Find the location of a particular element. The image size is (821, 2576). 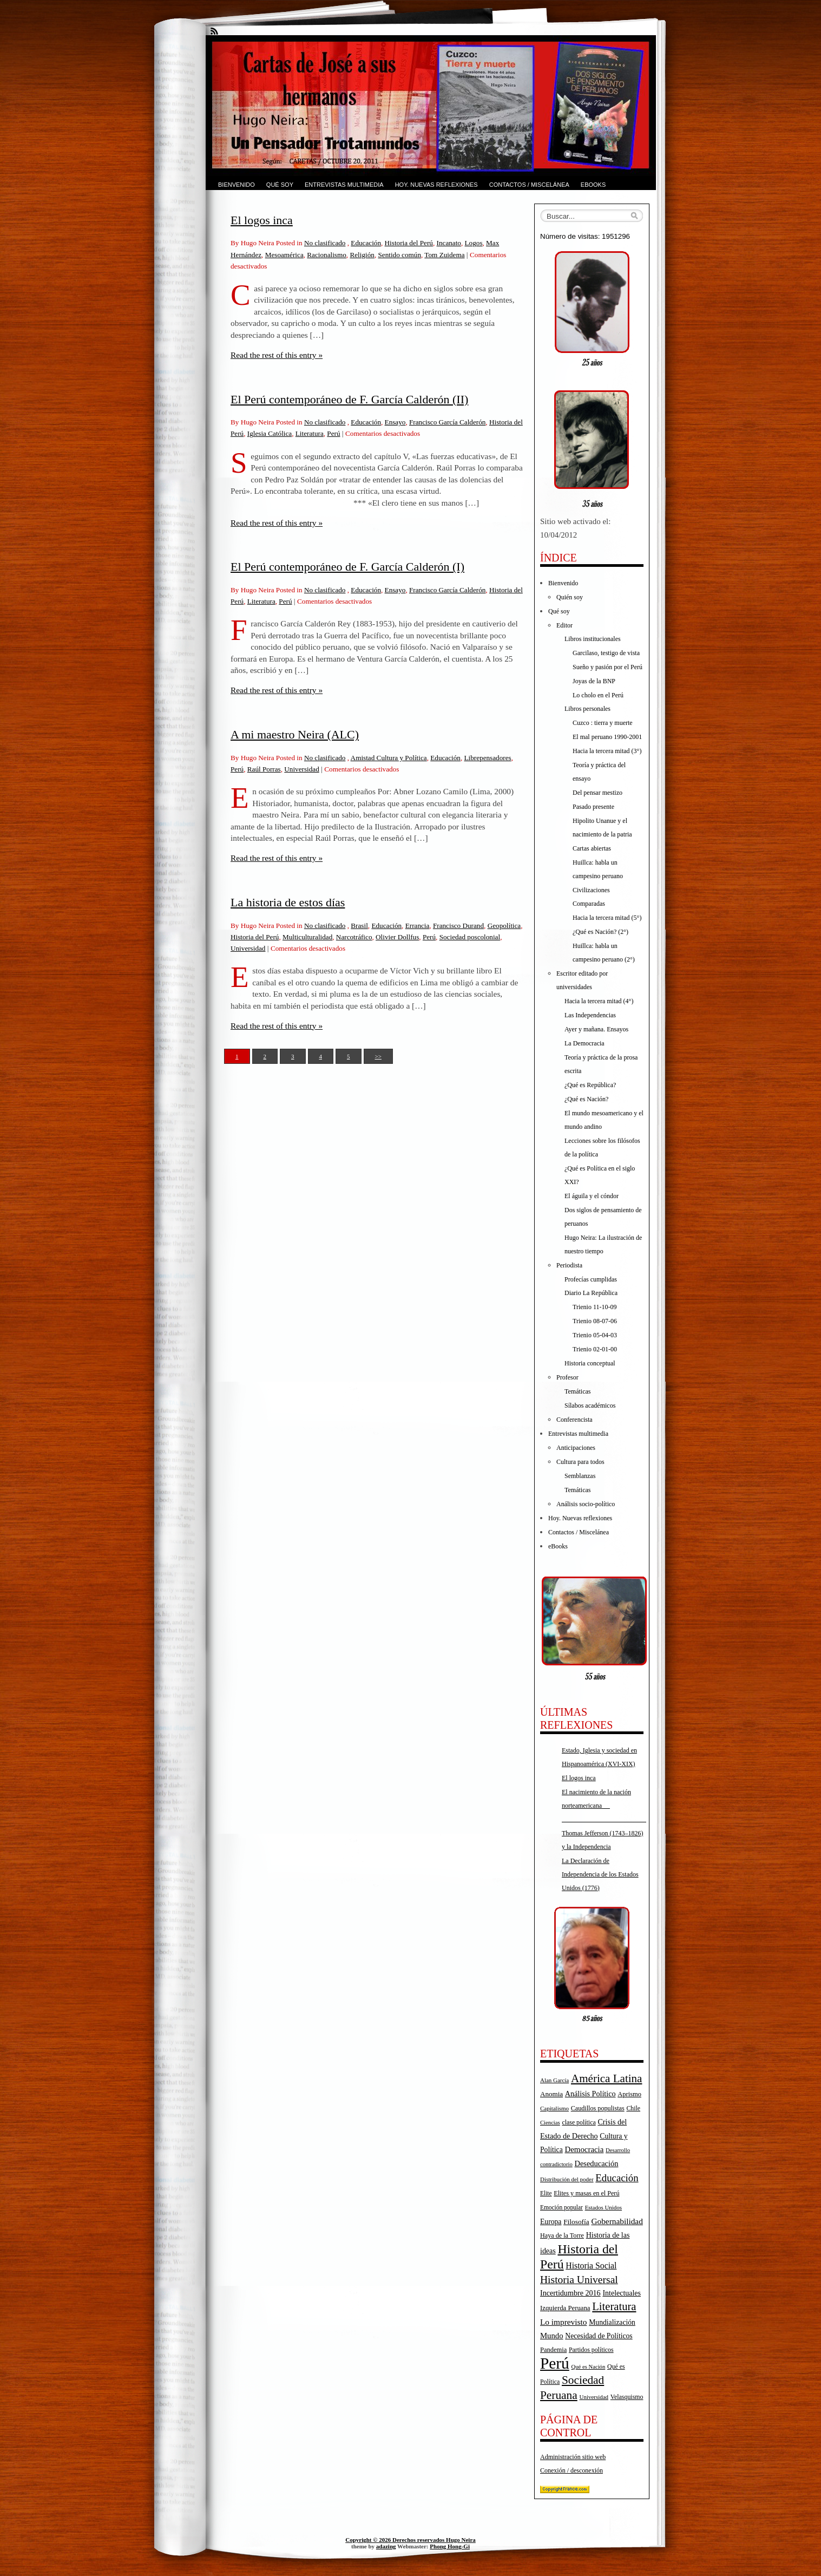

Ayer y mañana. Ensayos is located at coordinates (596, 1029).